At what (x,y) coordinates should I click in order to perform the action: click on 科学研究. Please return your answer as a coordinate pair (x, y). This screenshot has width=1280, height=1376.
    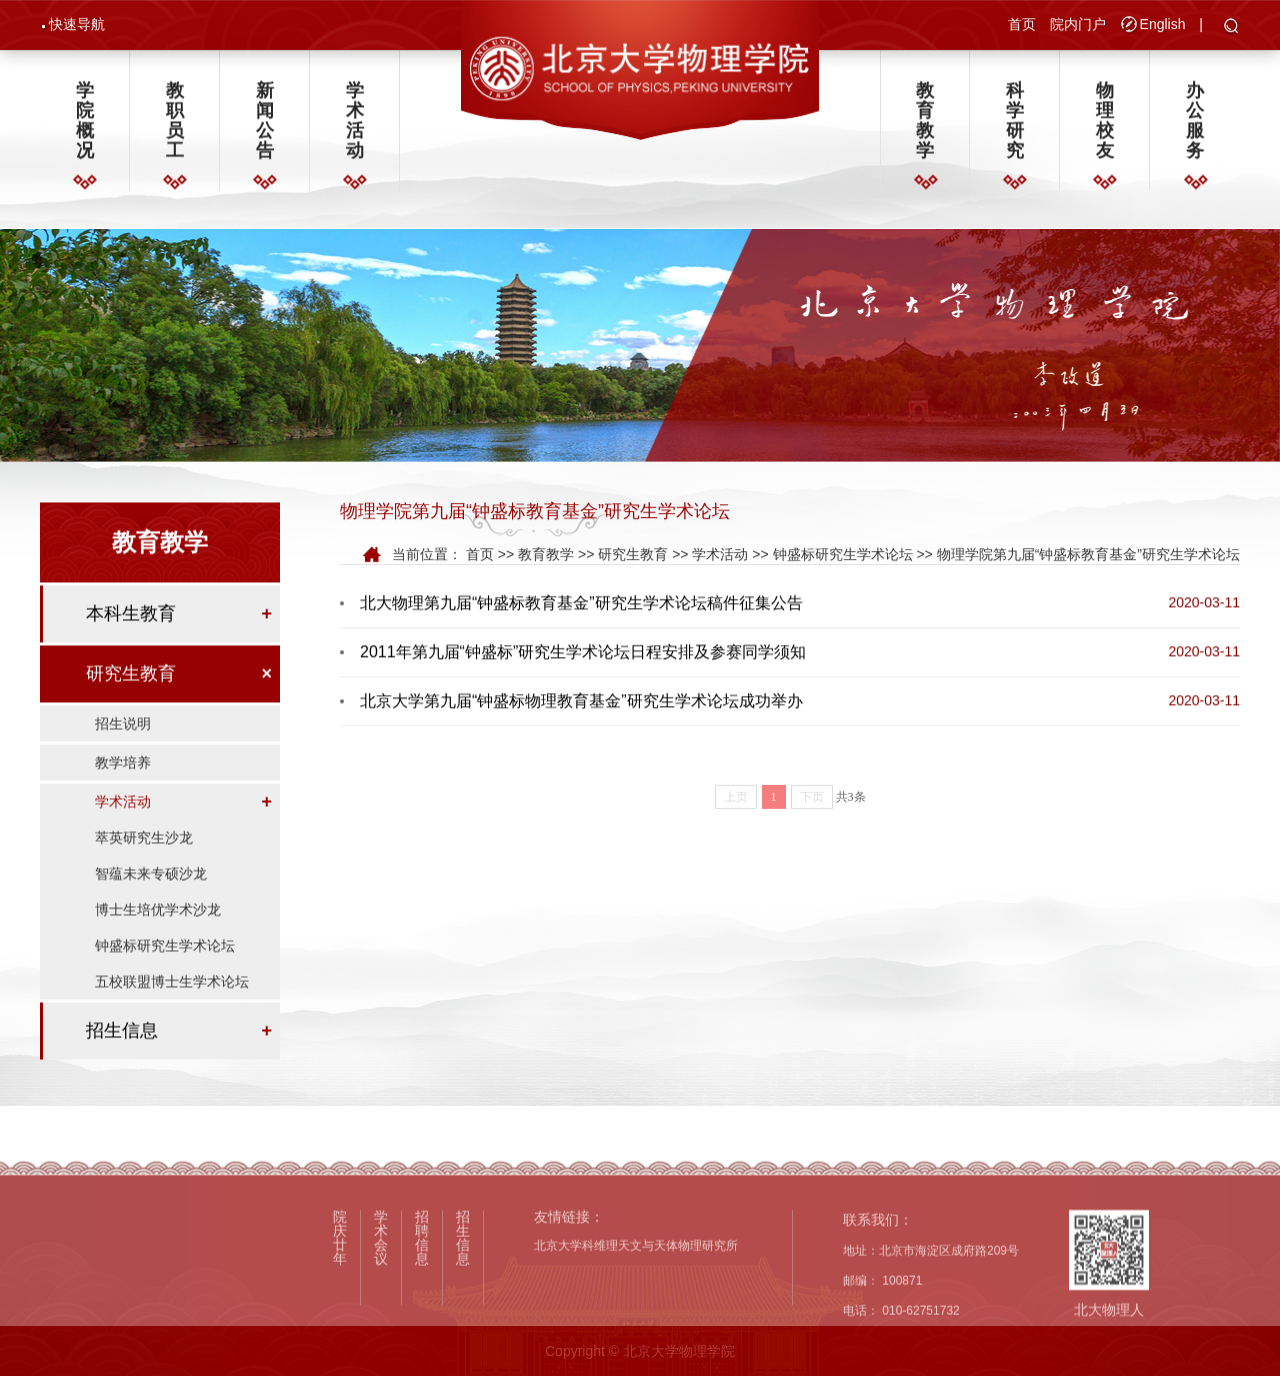
    Looking at the image, I should click on (1015, 126).